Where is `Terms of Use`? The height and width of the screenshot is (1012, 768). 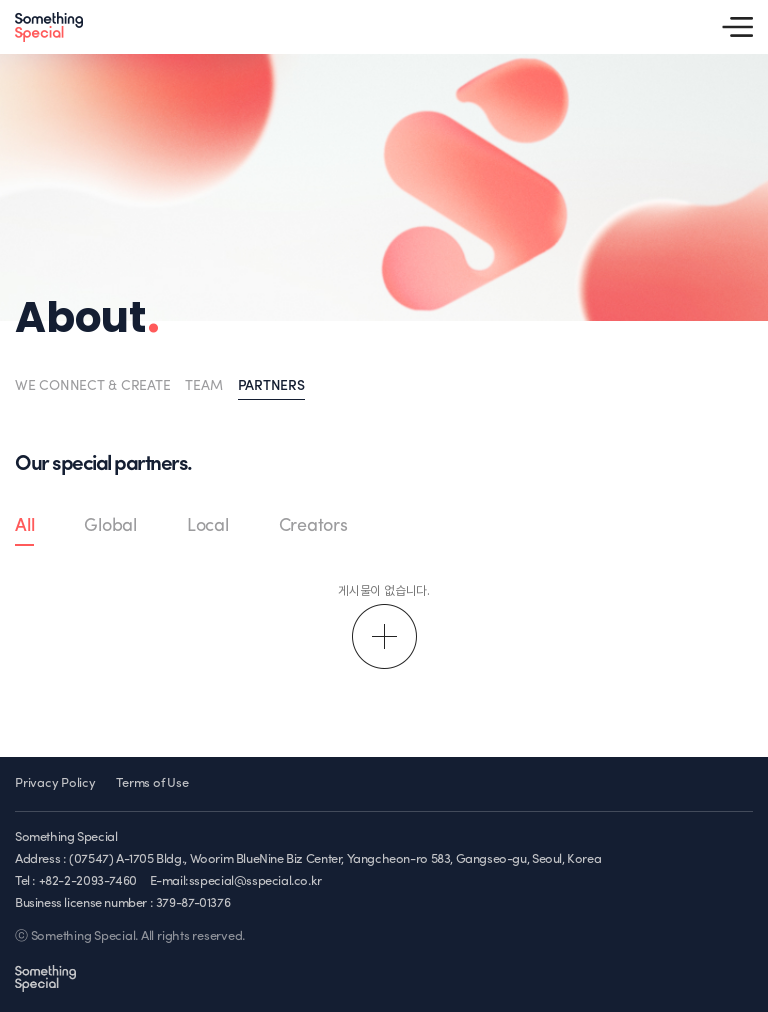
Terms of Use is located at coordinates (152, 783).